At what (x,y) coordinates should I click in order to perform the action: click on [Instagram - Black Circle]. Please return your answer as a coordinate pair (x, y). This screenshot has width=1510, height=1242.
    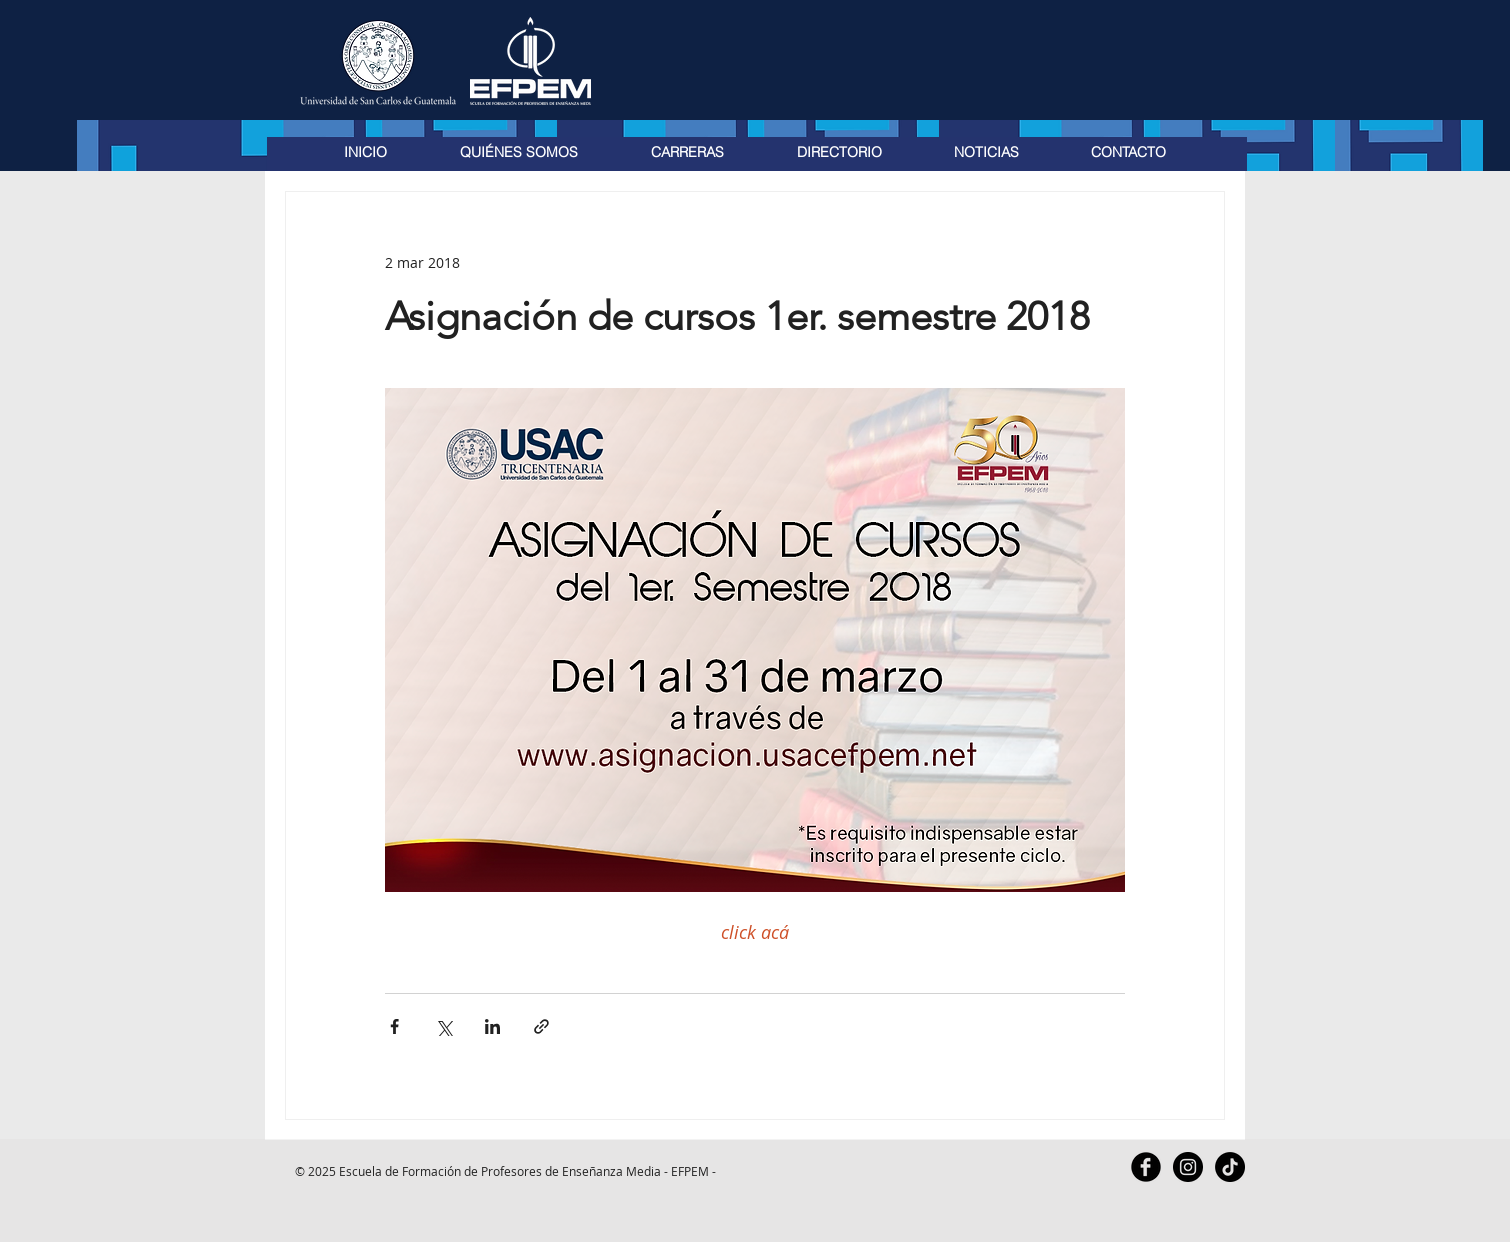
    Looking at the image, I should click on (1188, 1167).